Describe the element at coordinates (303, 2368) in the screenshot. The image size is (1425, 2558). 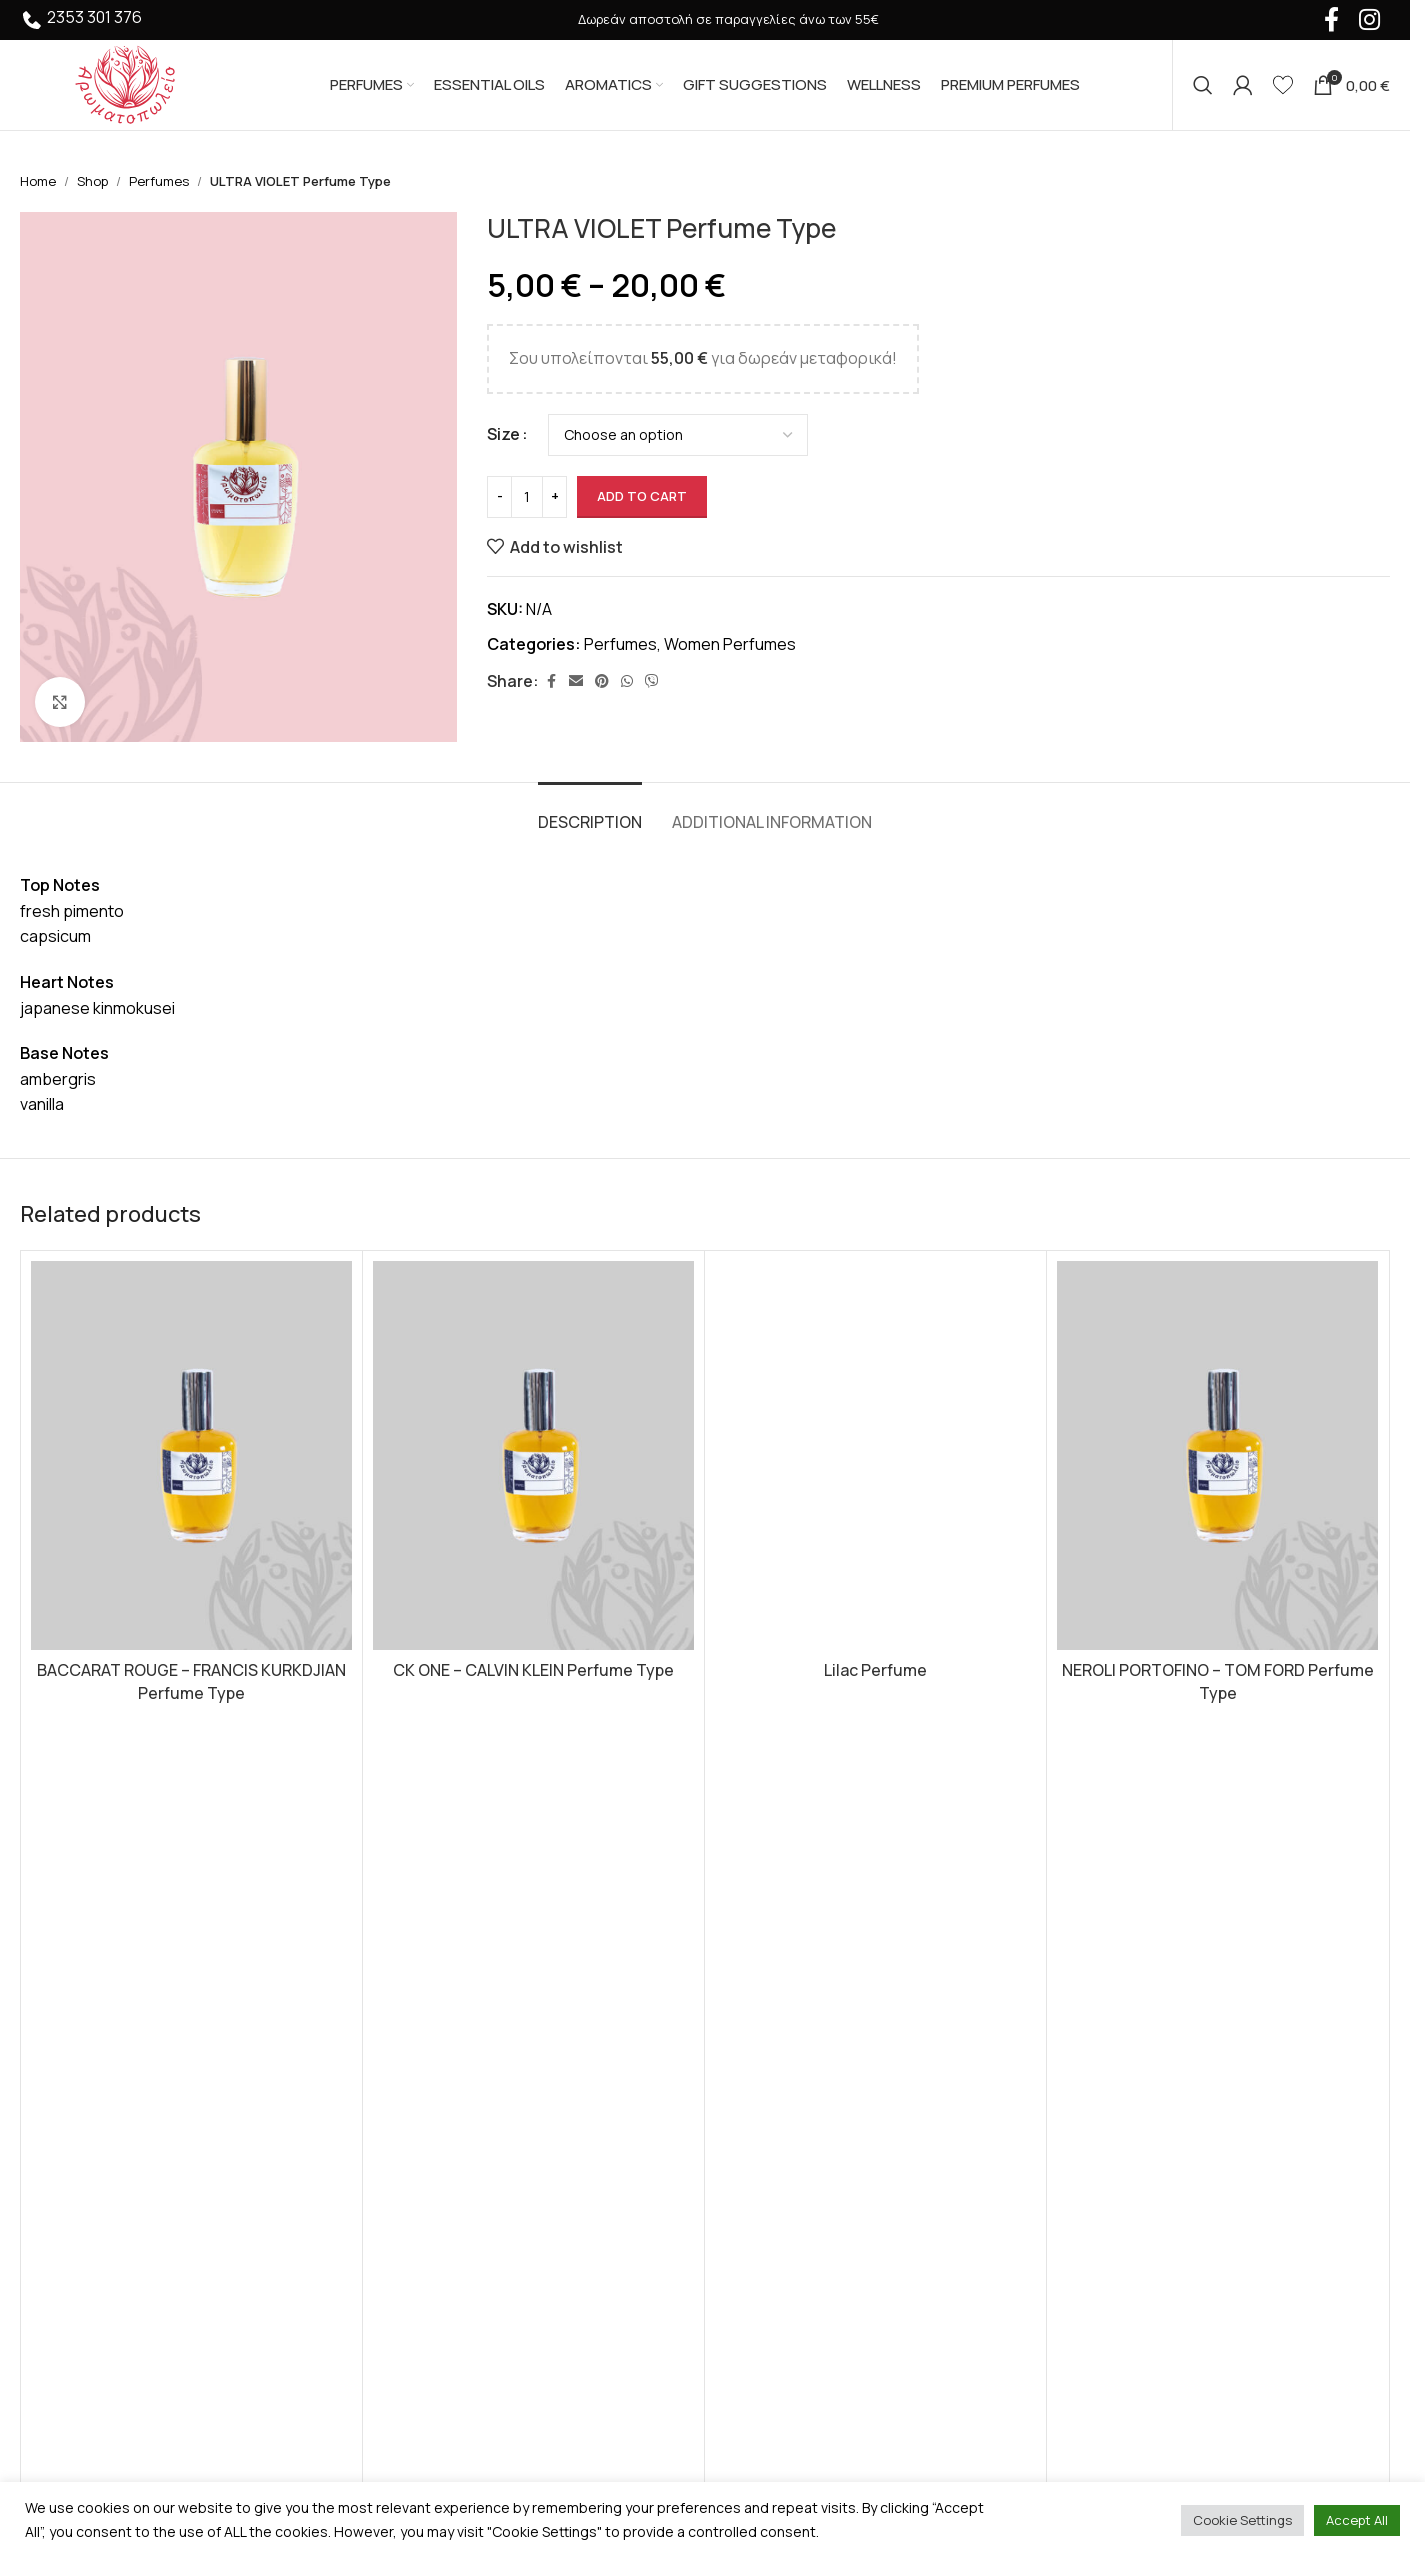
I see `HumanTwo` at that location.